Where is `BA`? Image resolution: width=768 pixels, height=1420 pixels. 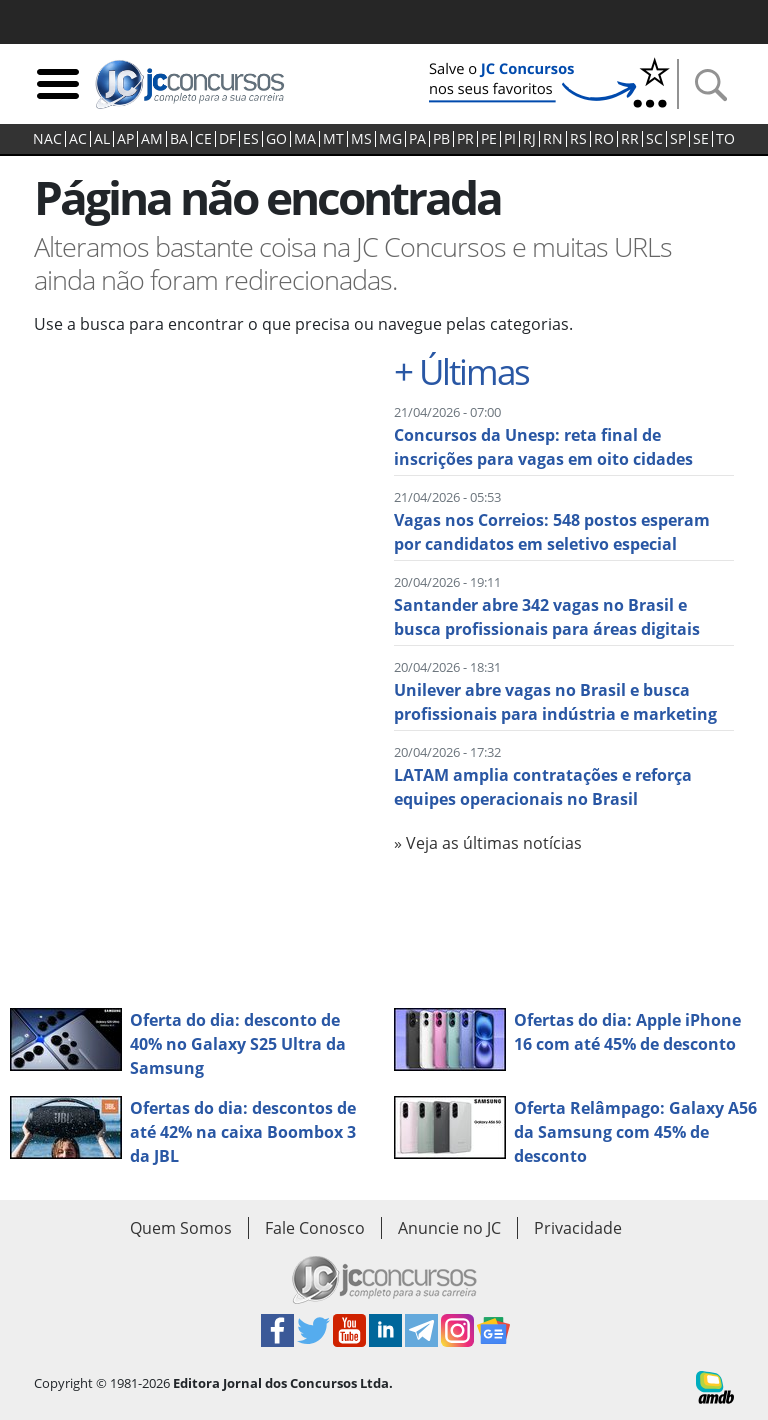
BA is located at coordinates (179, 139).